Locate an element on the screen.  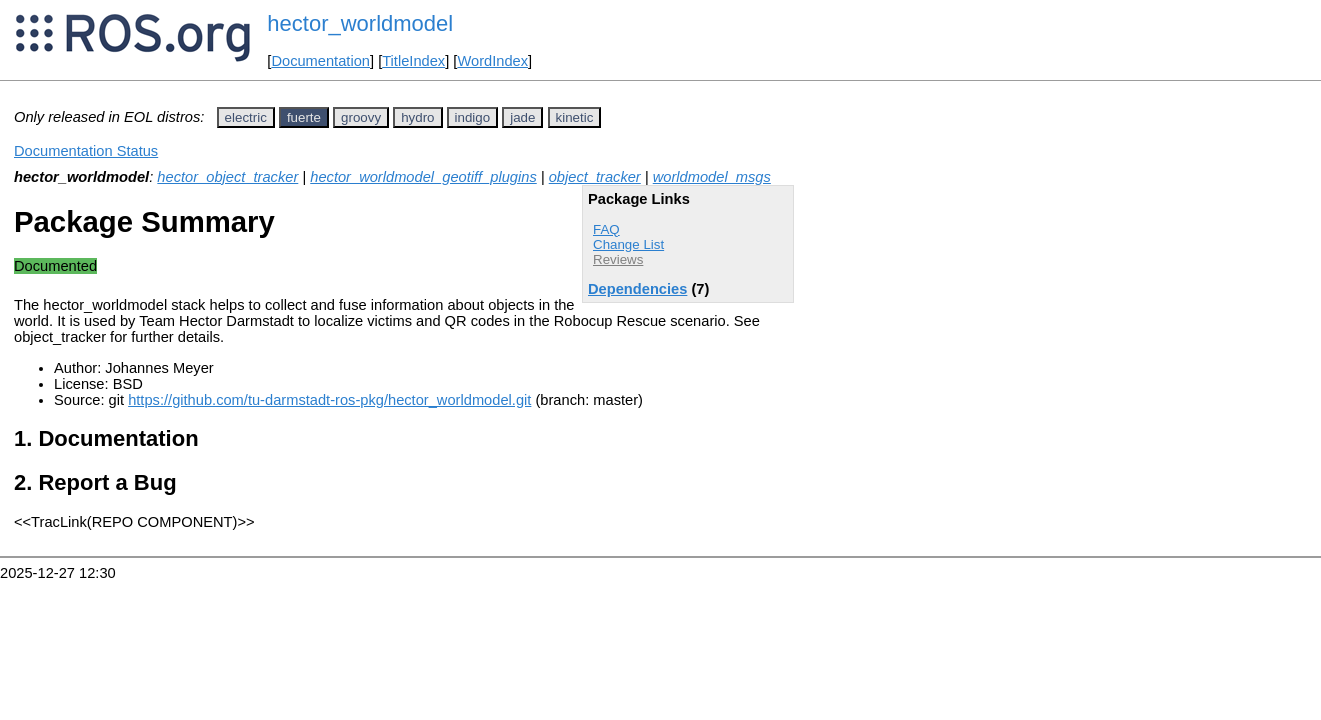
jade is located at coordinates (522, 117).